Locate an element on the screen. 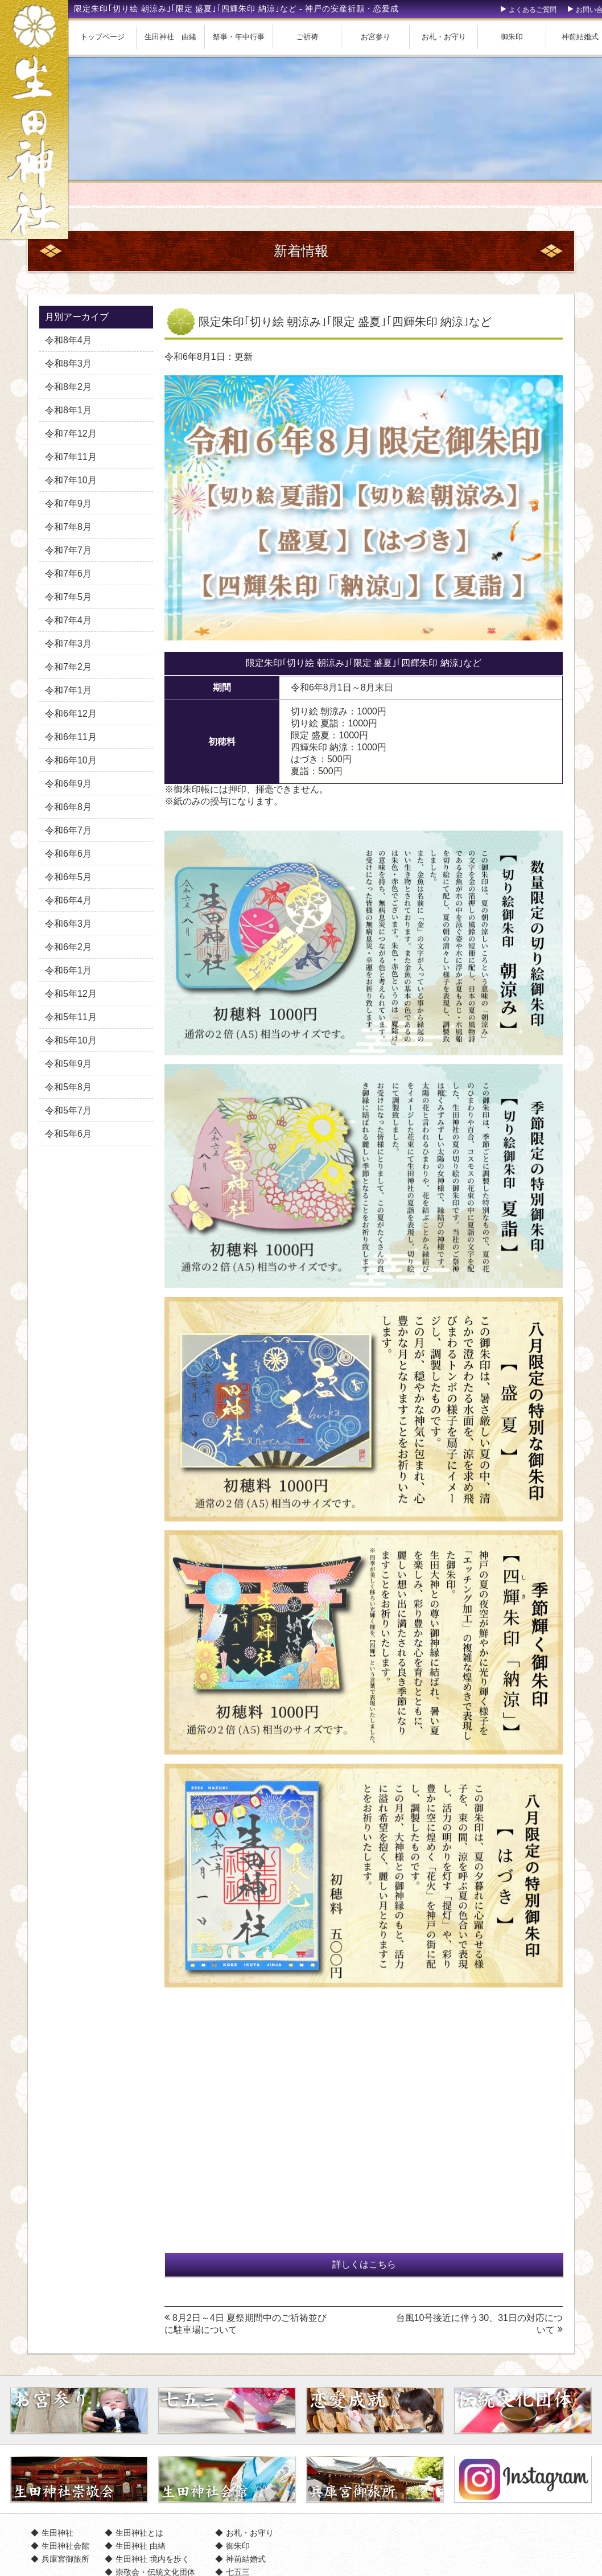  令和7年7月 is located at coordinates (68, 550).